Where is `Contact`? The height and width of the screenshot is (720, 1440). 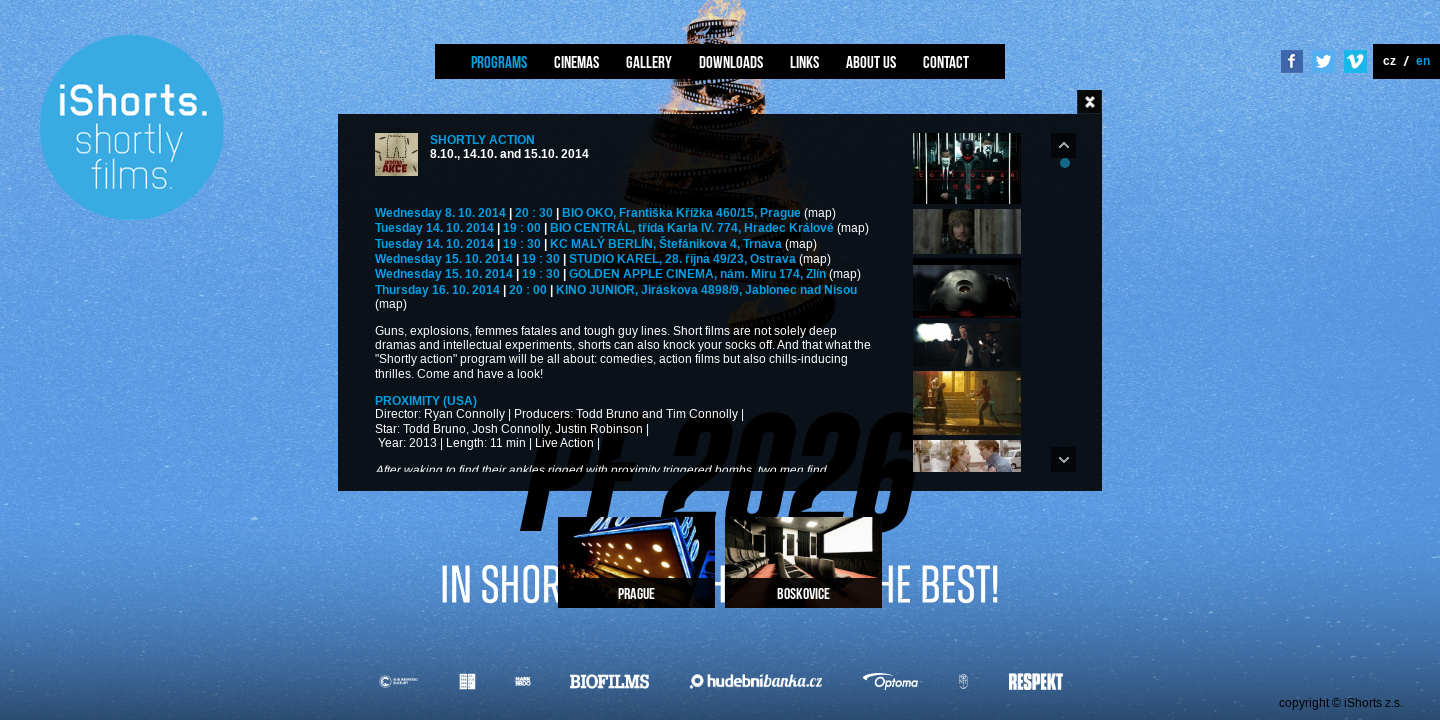 Contact is located at coordinates (946, 62).